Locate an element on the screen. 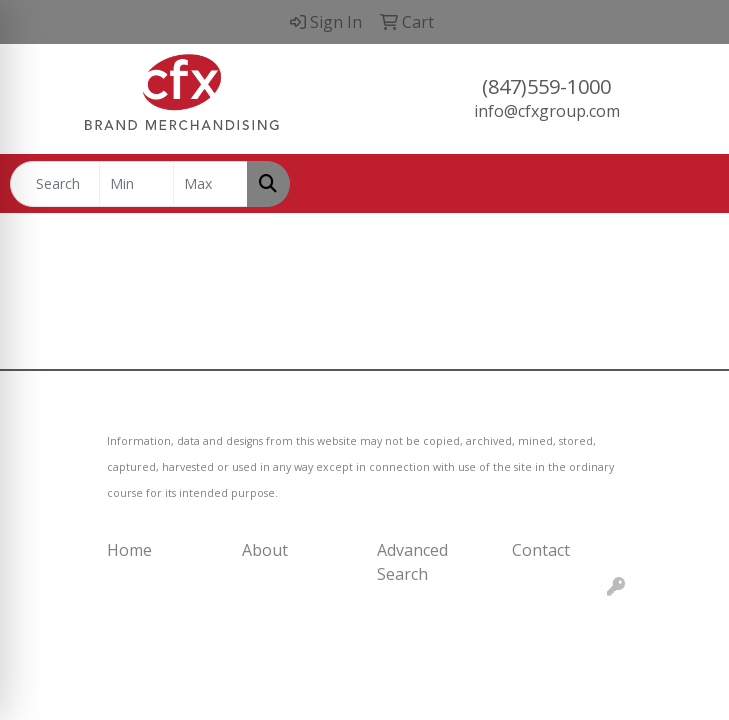 This screenshot has width=729, height=720. About is located at coordinates (265, 550).